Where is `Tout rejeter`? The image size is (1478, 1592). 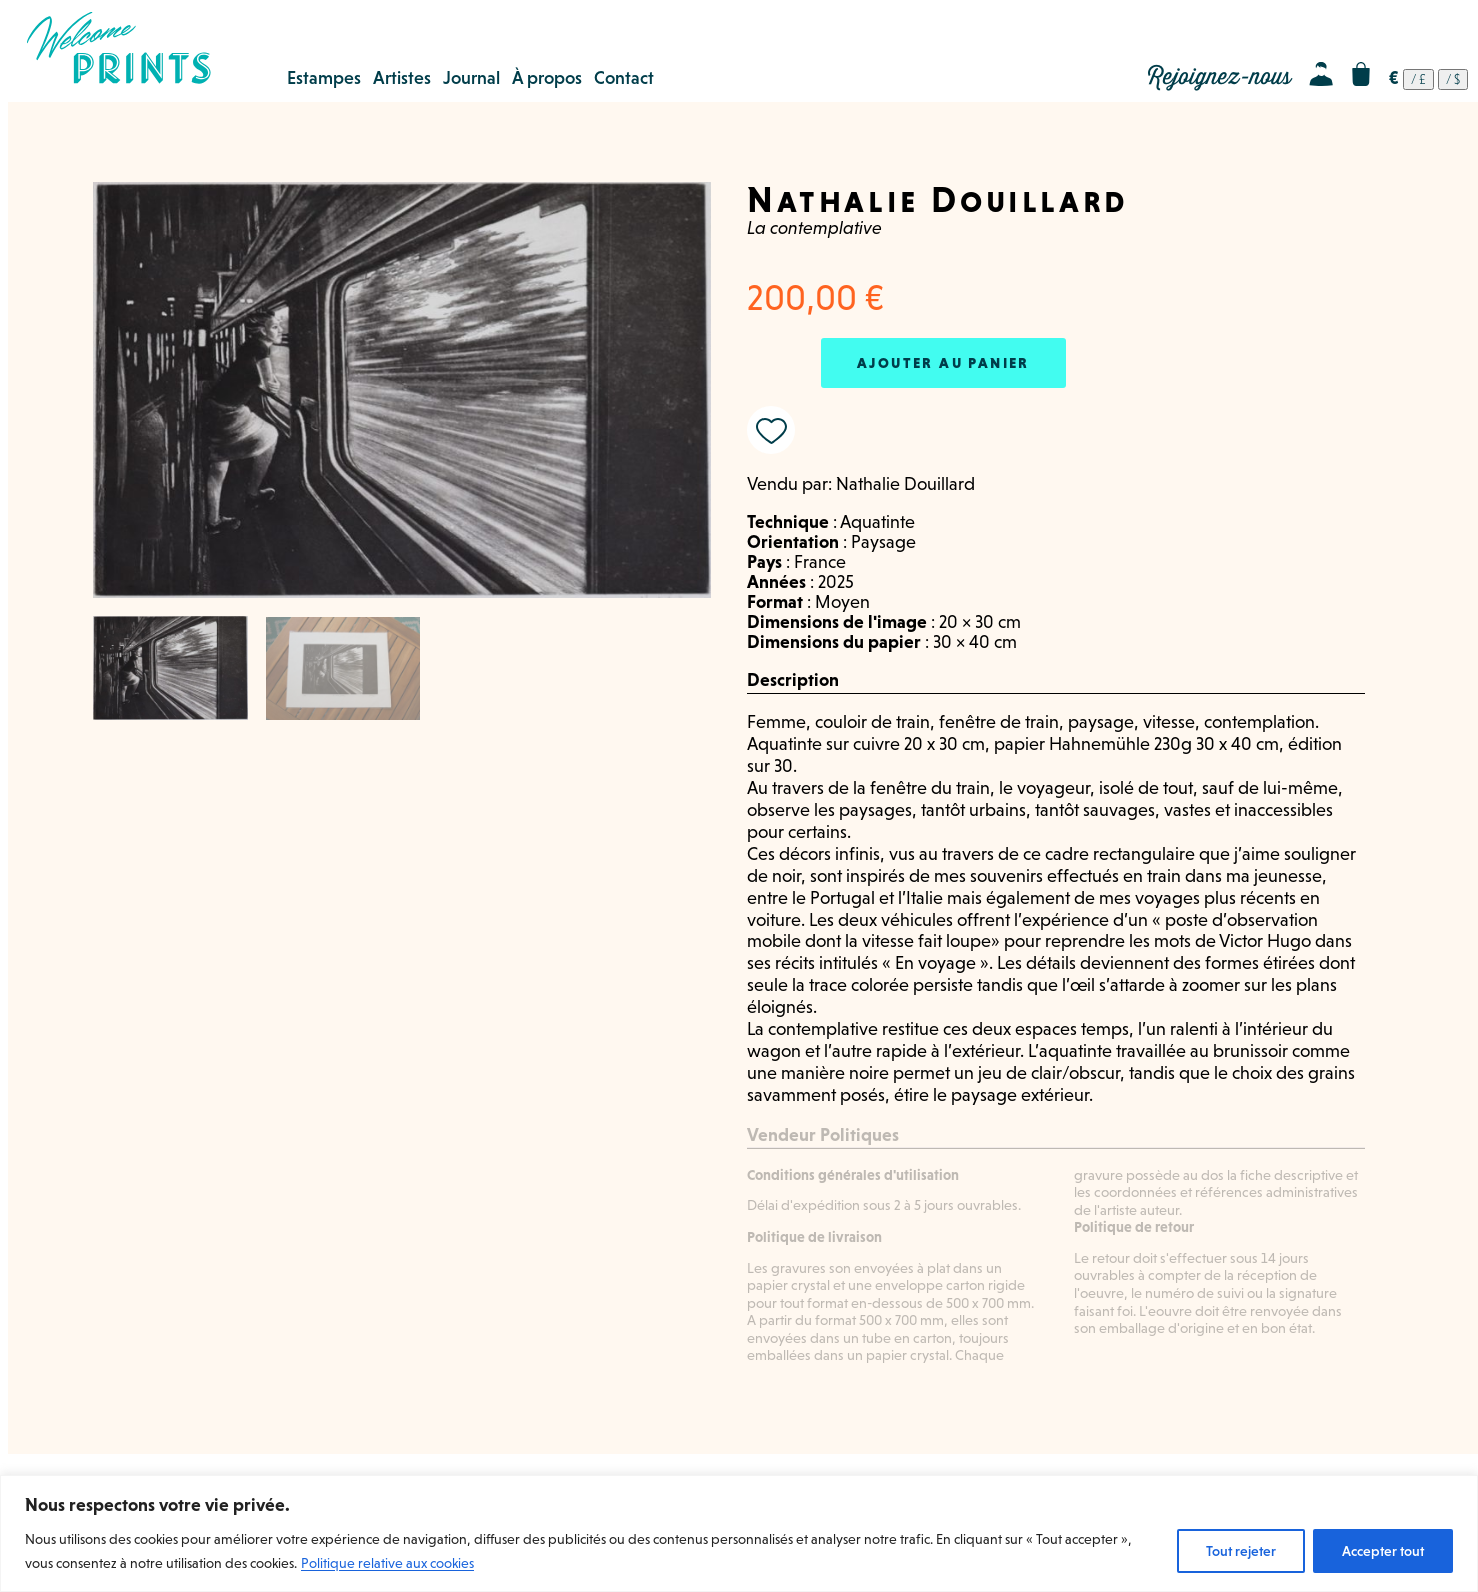
Tout rejeter is located at coordinates (1241, 1551).